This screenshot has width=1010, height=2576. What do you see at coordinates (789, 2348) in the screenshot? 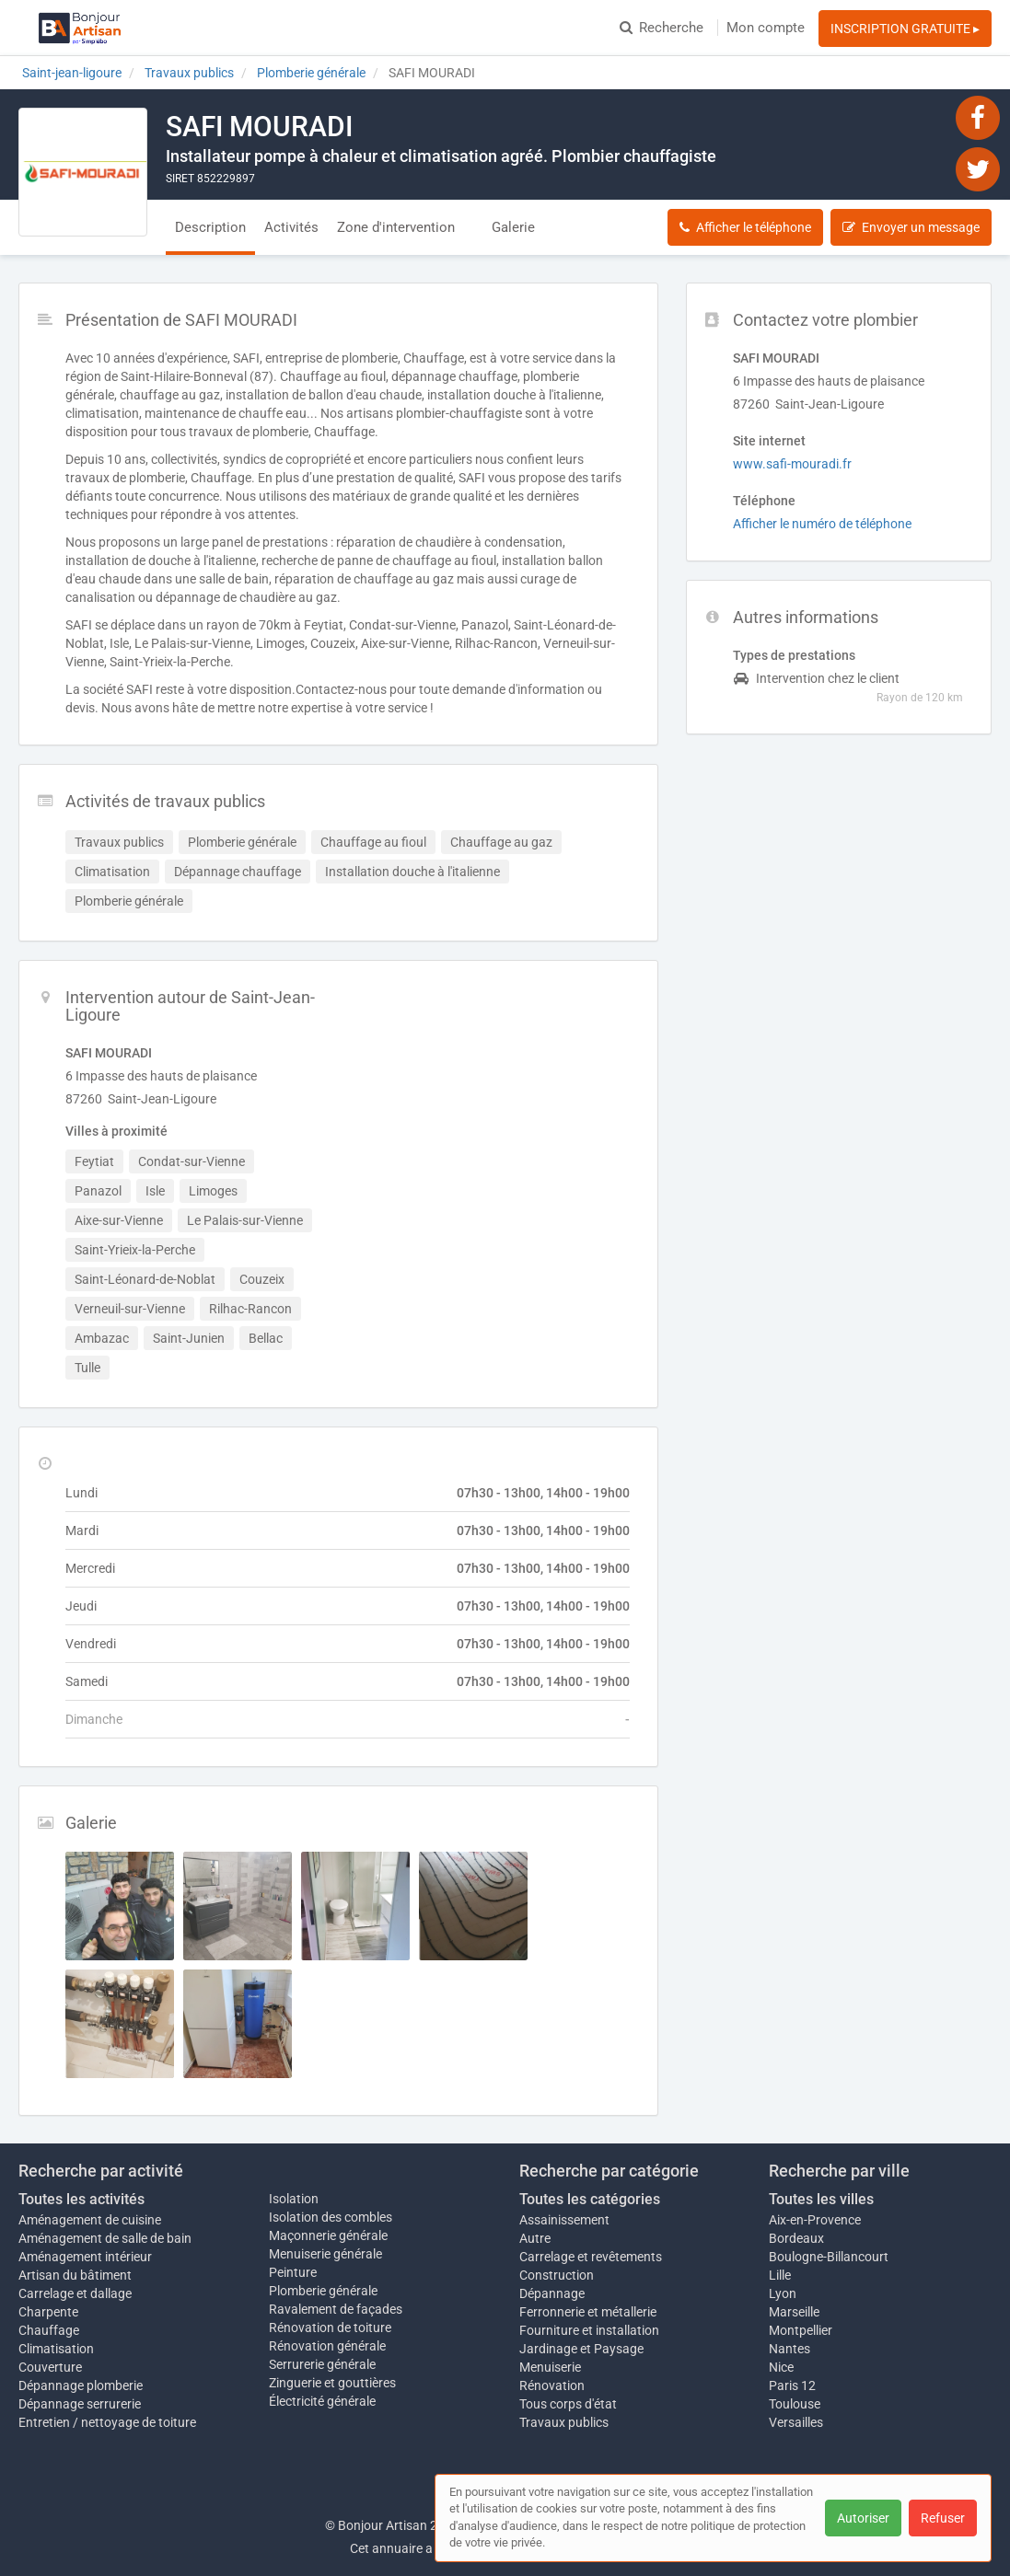
I see `Nantes` at bounding box center [789, 2348].